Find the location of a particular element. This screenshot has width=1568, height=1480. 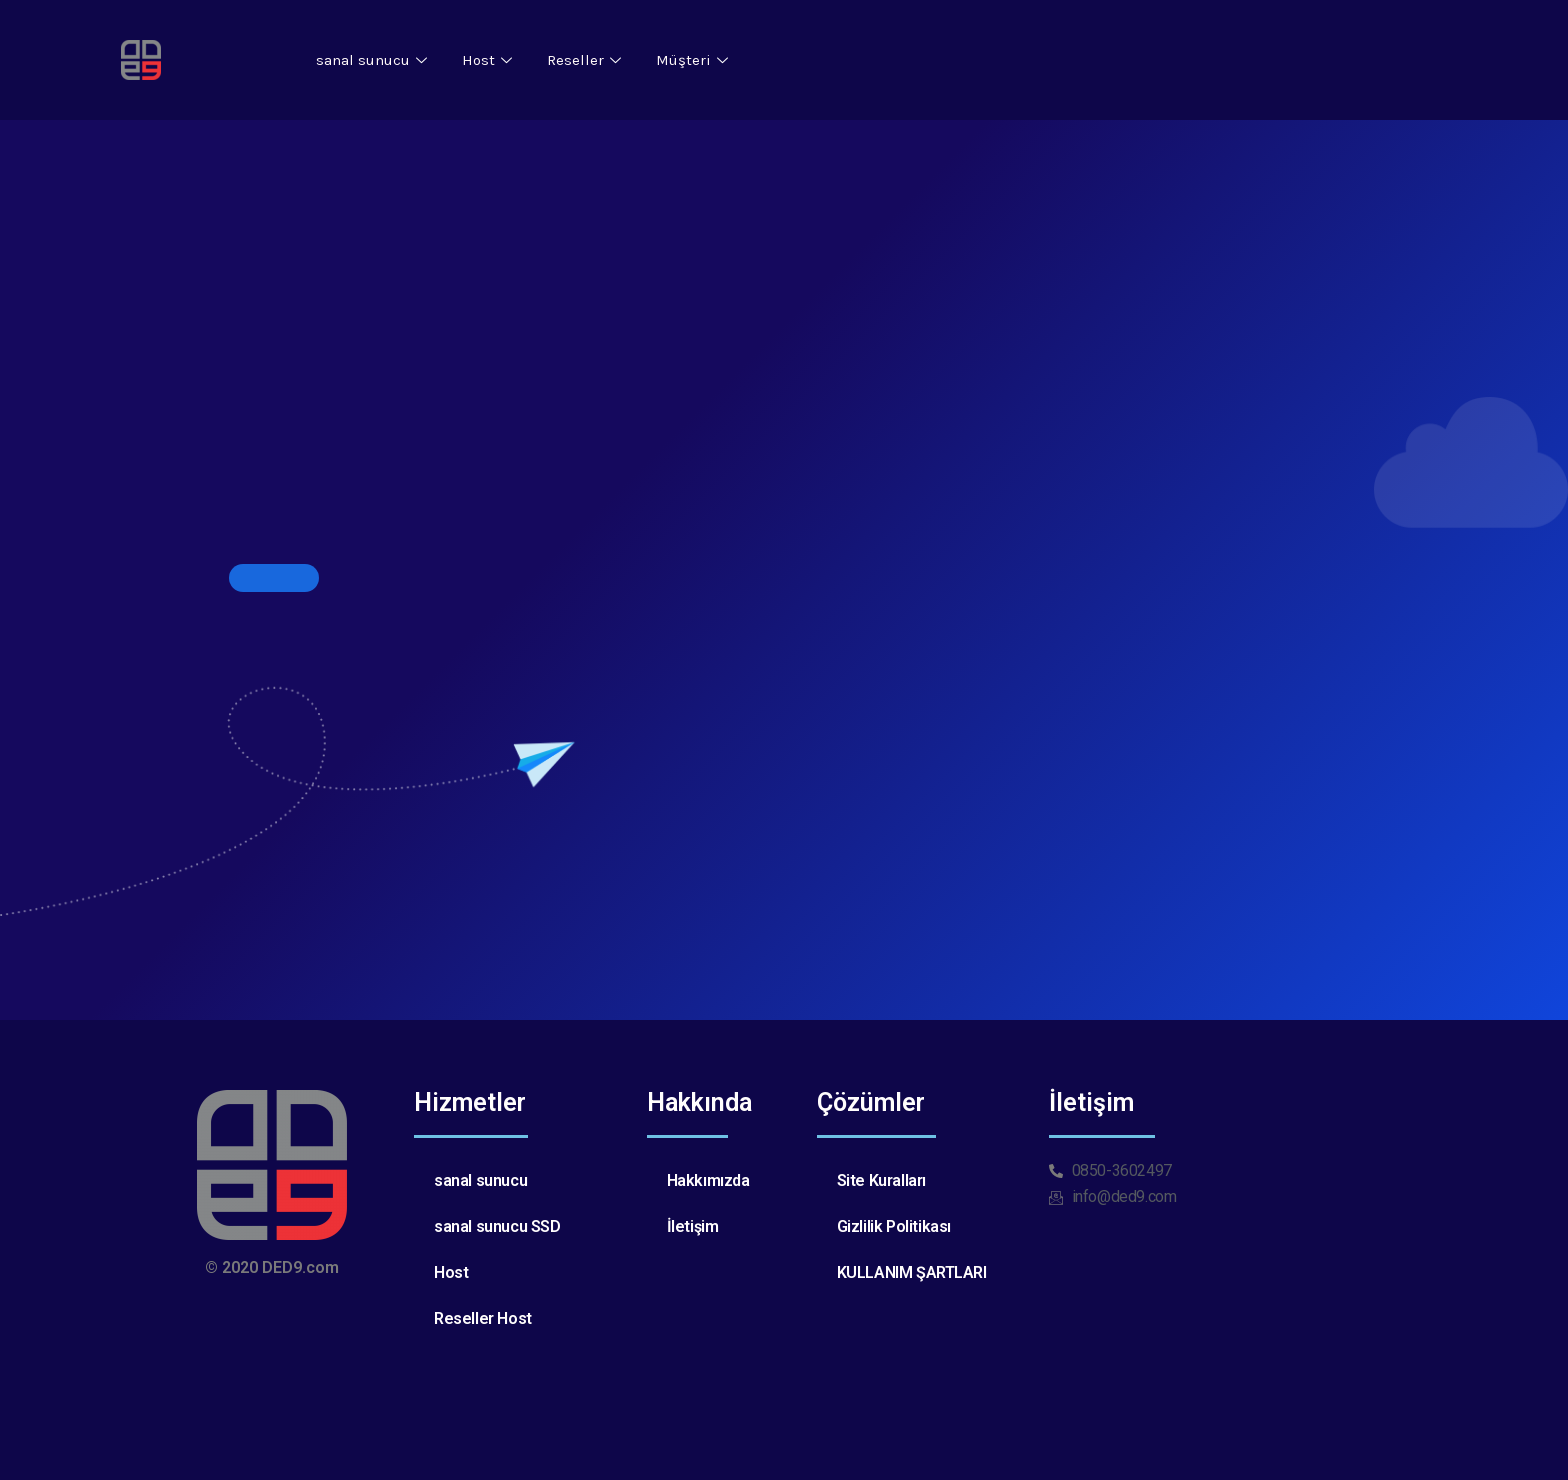

Hakkımızda is located at coordinates (708, 1180).